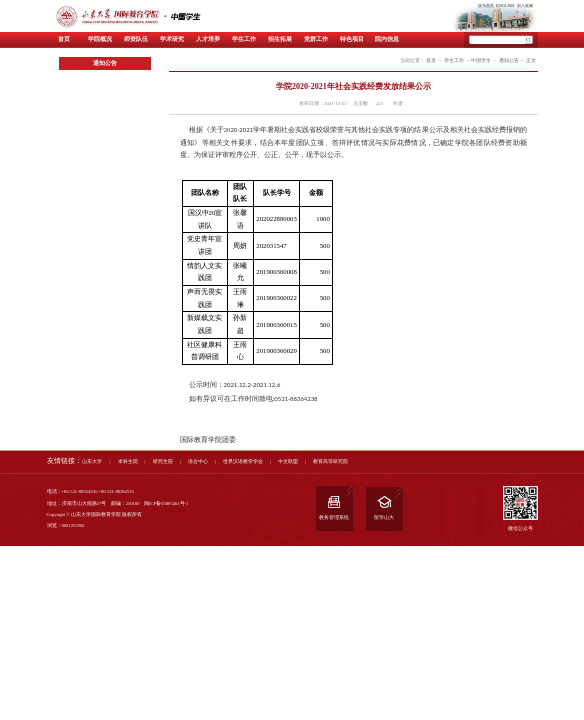 This screenshot has height=720, width=584. Describe the element at coordinates (509, 60) in the screenshot. I see `通知公告` at that location.